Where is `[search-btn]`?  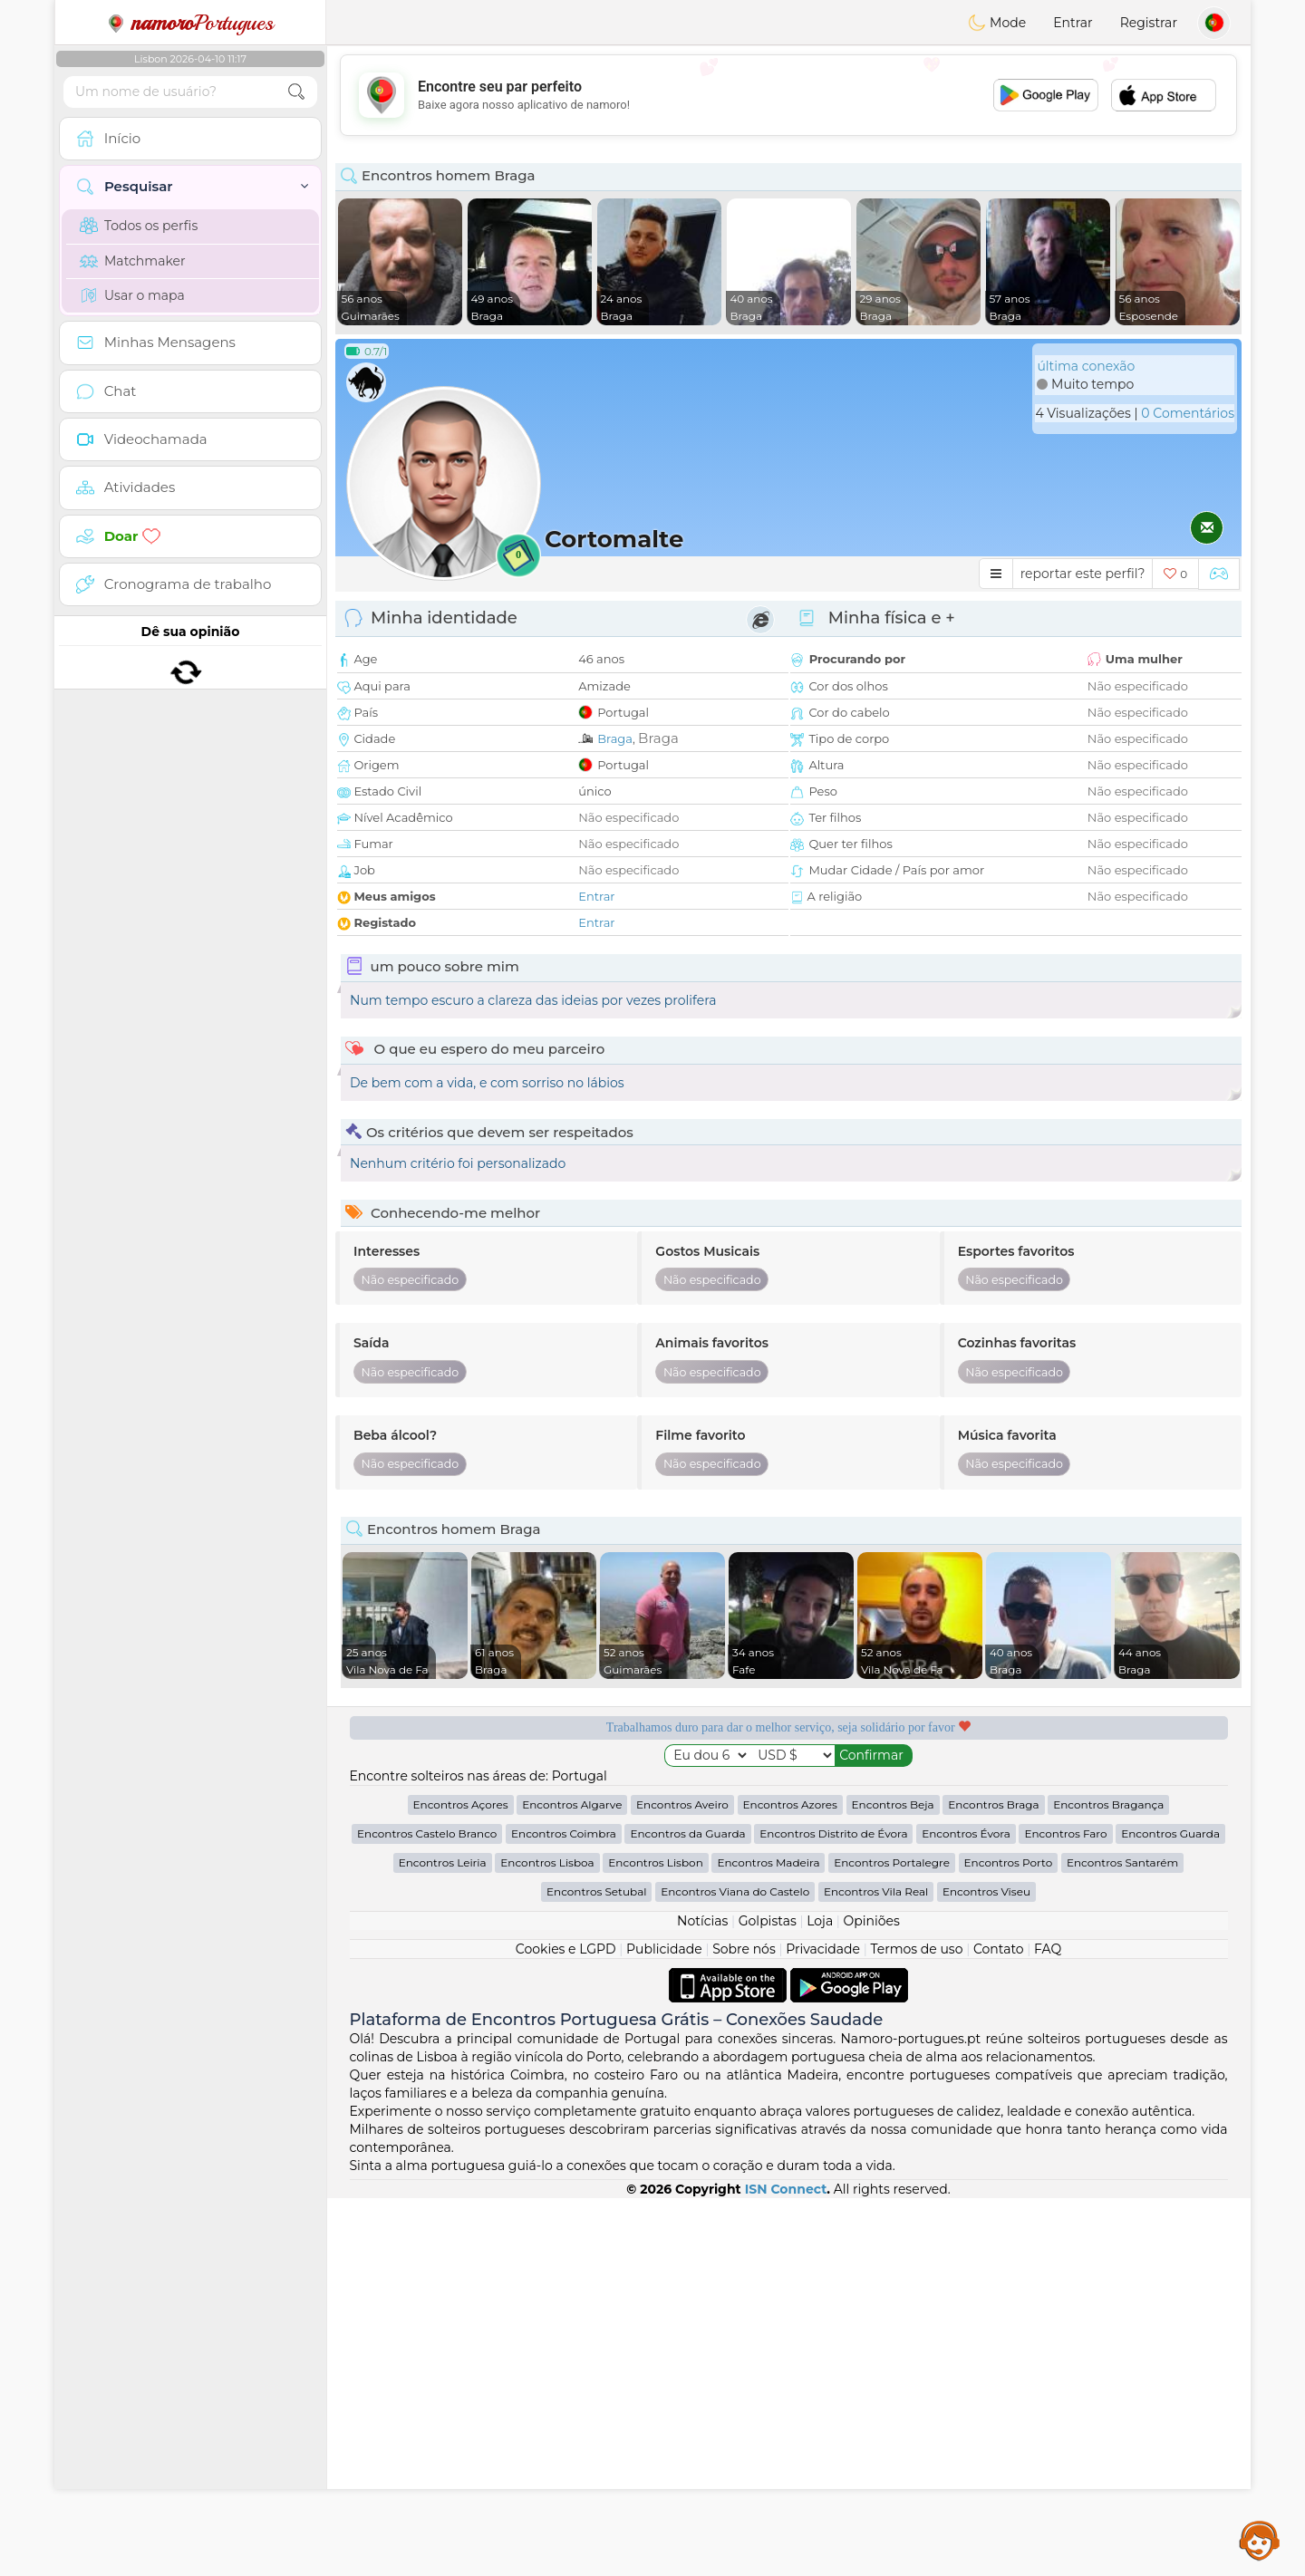 [search-btn] is located at coordinates (296, 92).